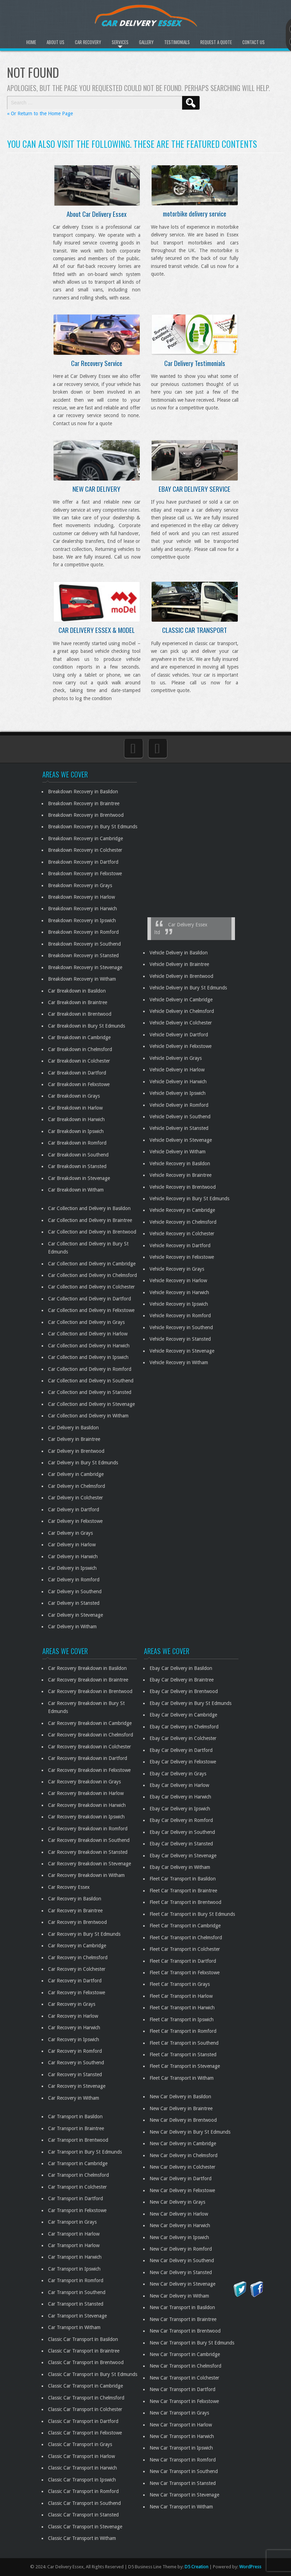 The image size is (291, 2576). Describe the element at coordinates (86, 2398) in the screenshot. I see `Classic Car Transport in Chelmsford` at that location.